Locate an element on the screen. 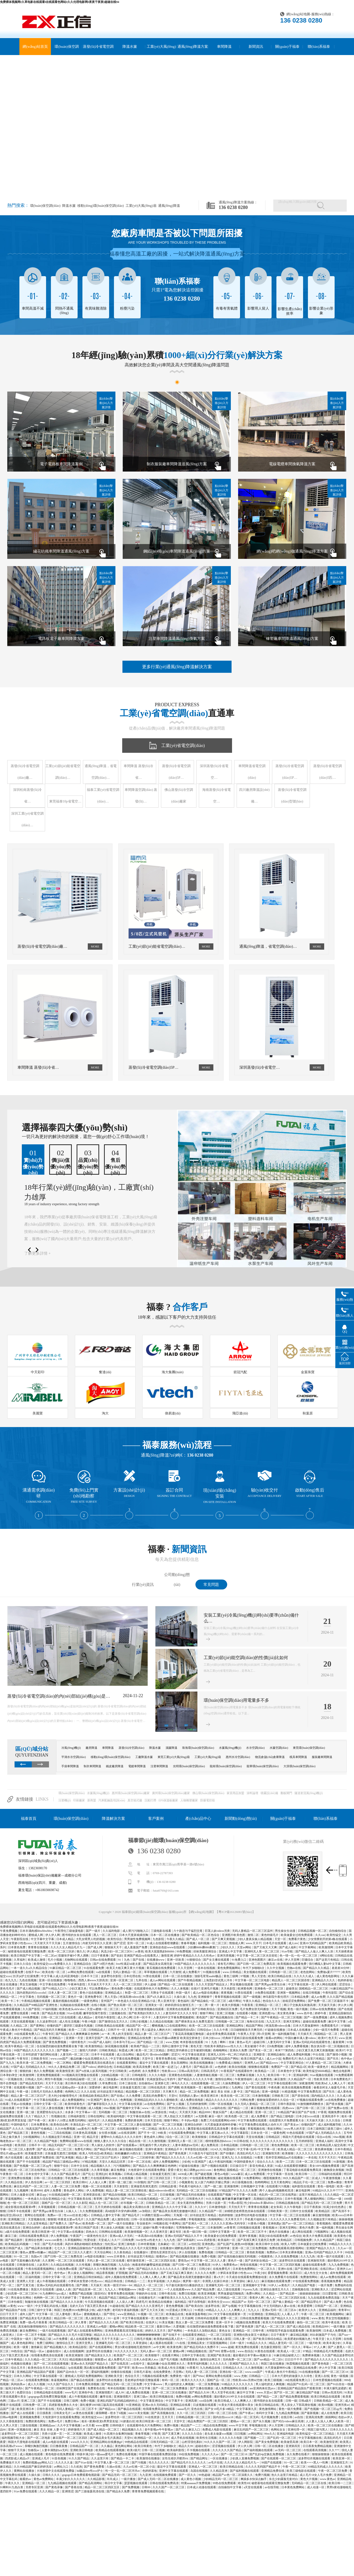  亚洲欧美久久 is located at coordinates (320, 2289).